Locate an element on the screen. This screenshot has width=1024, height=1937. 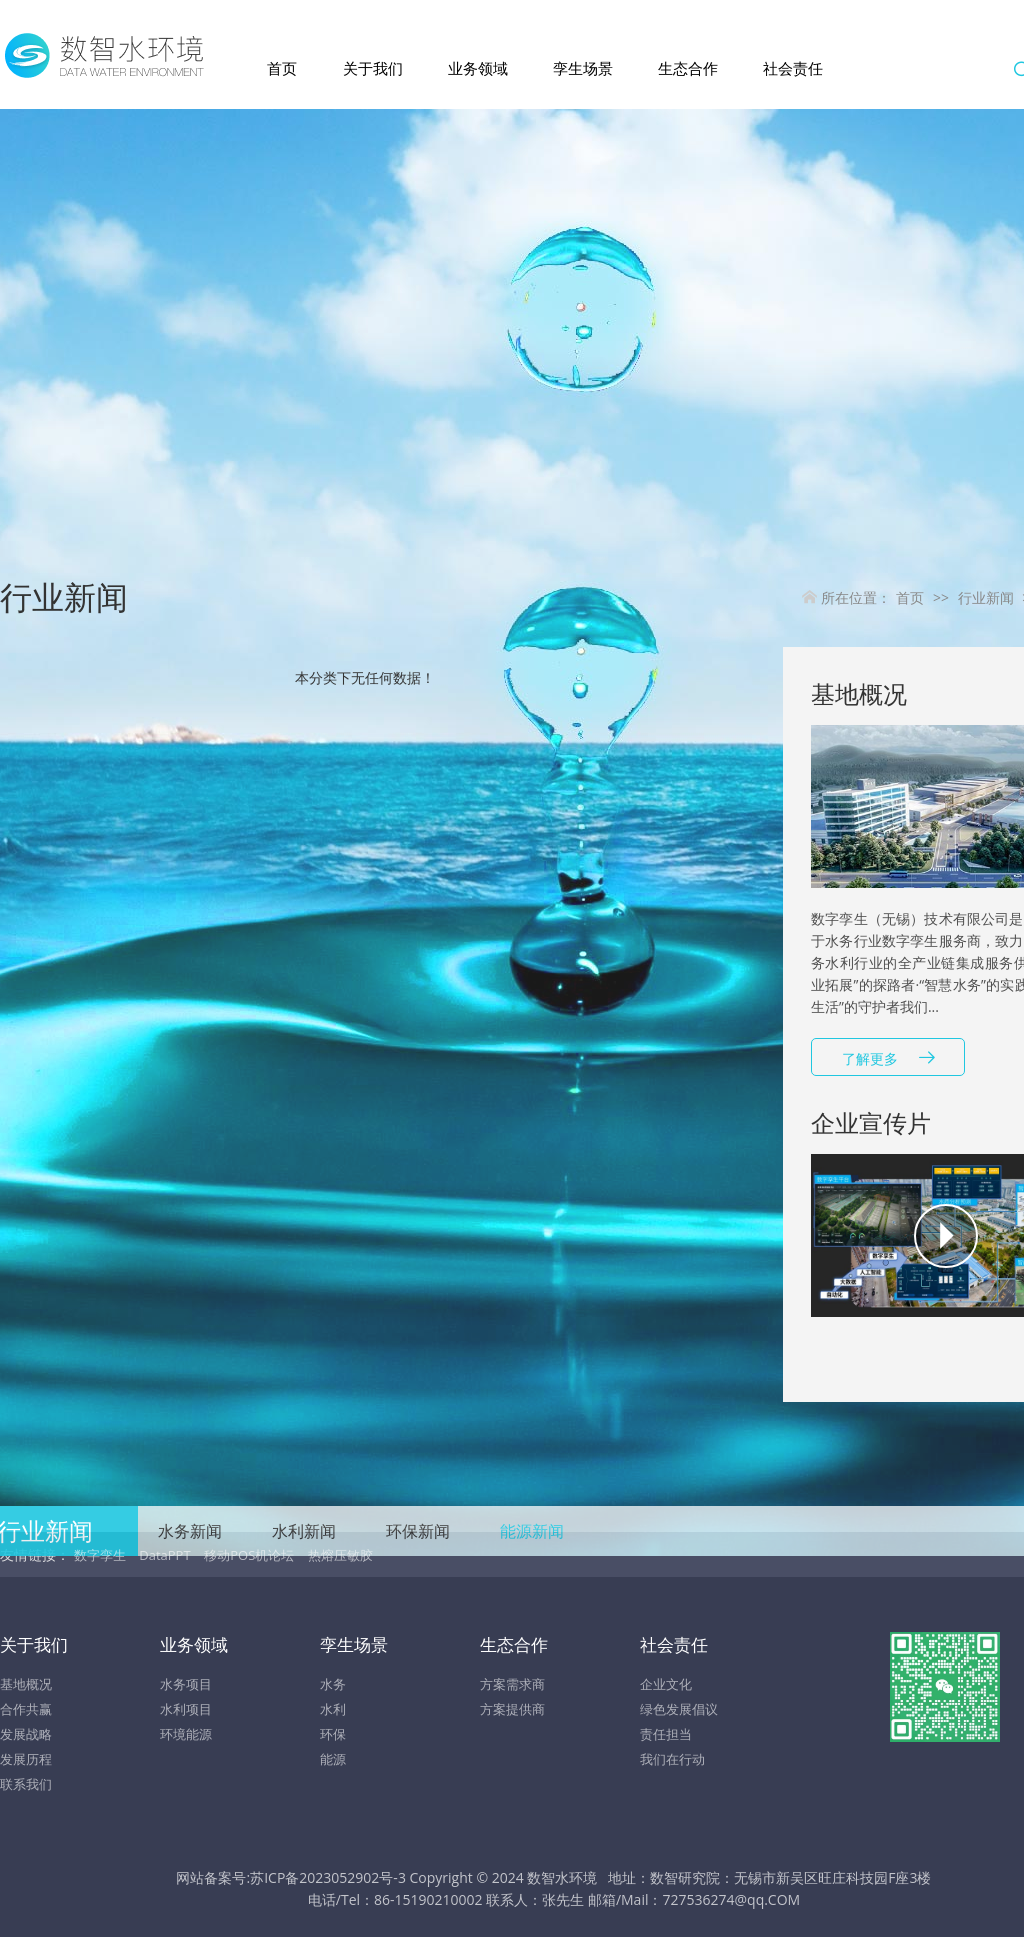
联系我们 is located at coordinates (26, 1784).